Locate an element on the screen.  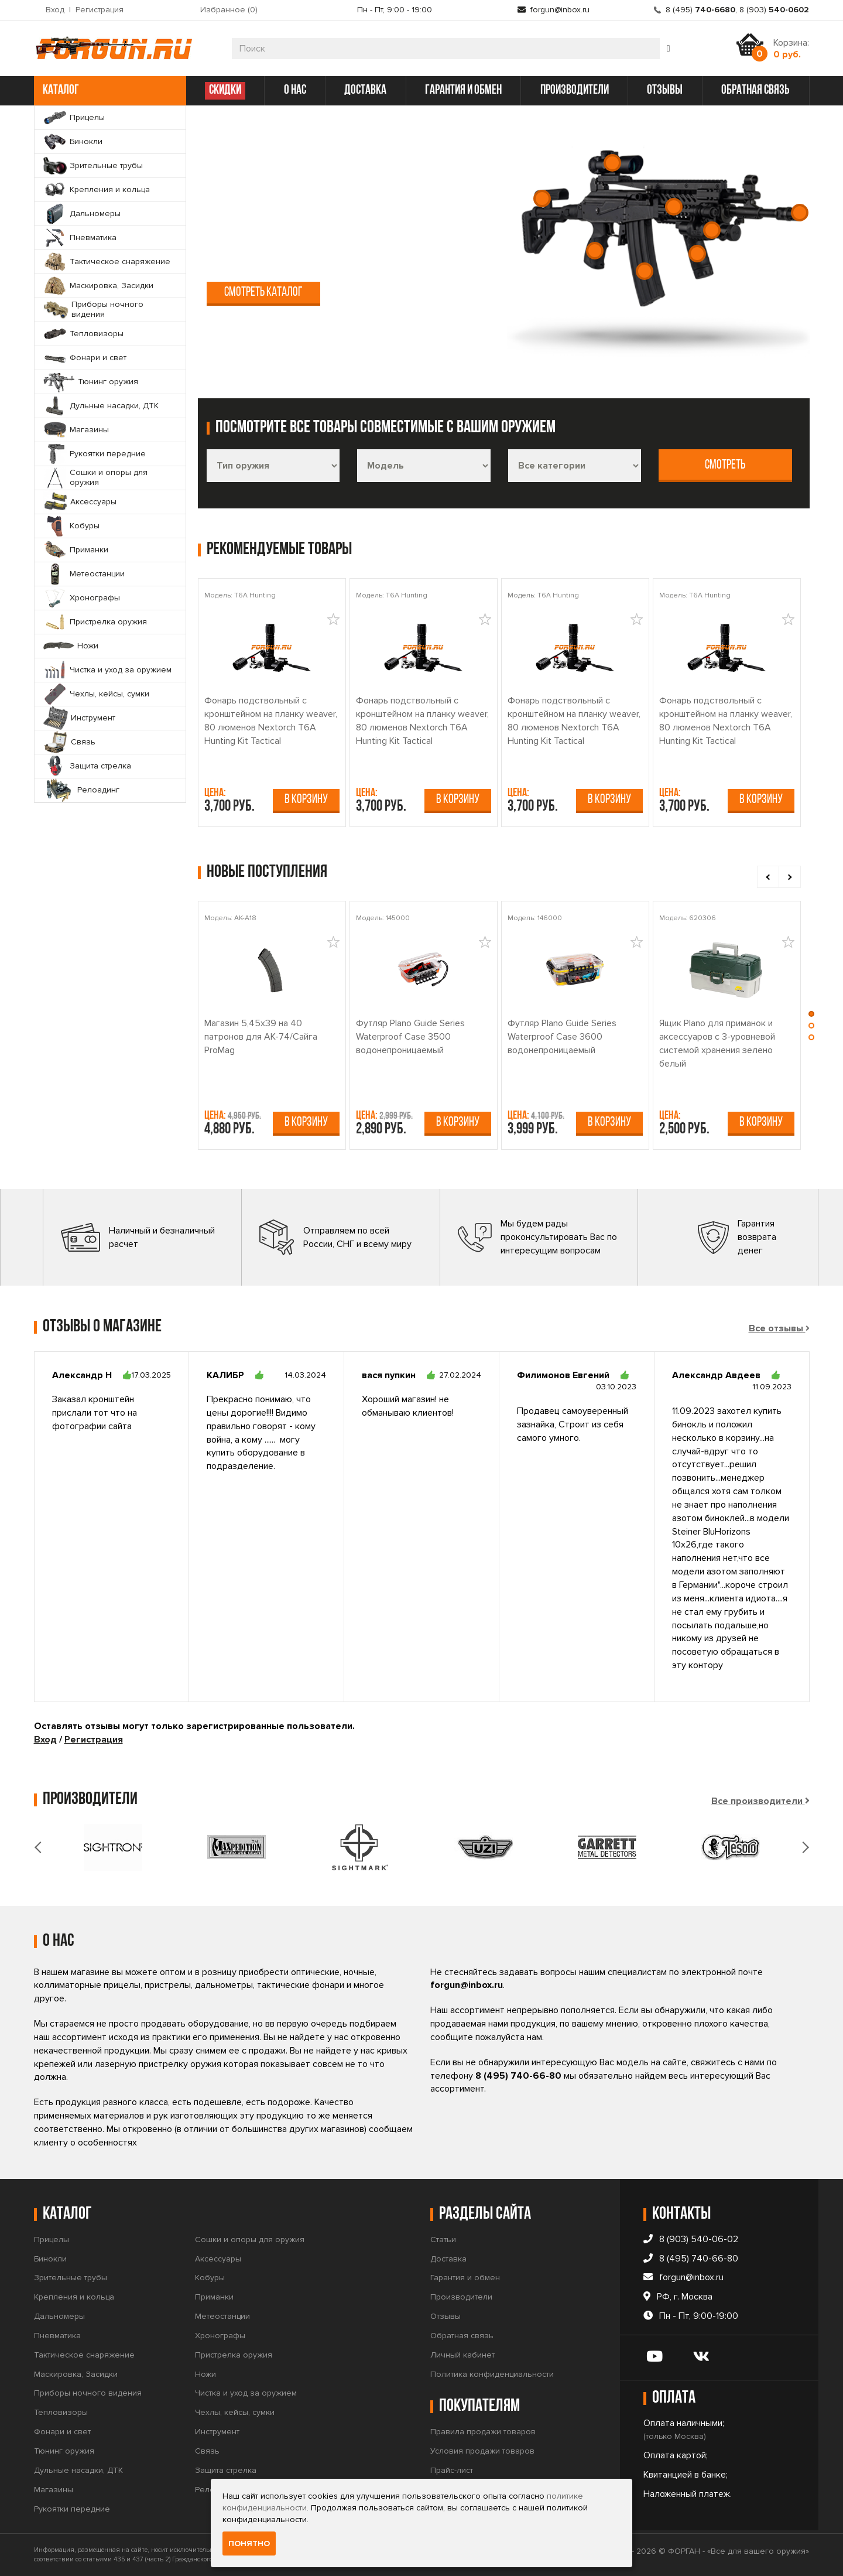
аксессуары is located at coordinates (426, 242).